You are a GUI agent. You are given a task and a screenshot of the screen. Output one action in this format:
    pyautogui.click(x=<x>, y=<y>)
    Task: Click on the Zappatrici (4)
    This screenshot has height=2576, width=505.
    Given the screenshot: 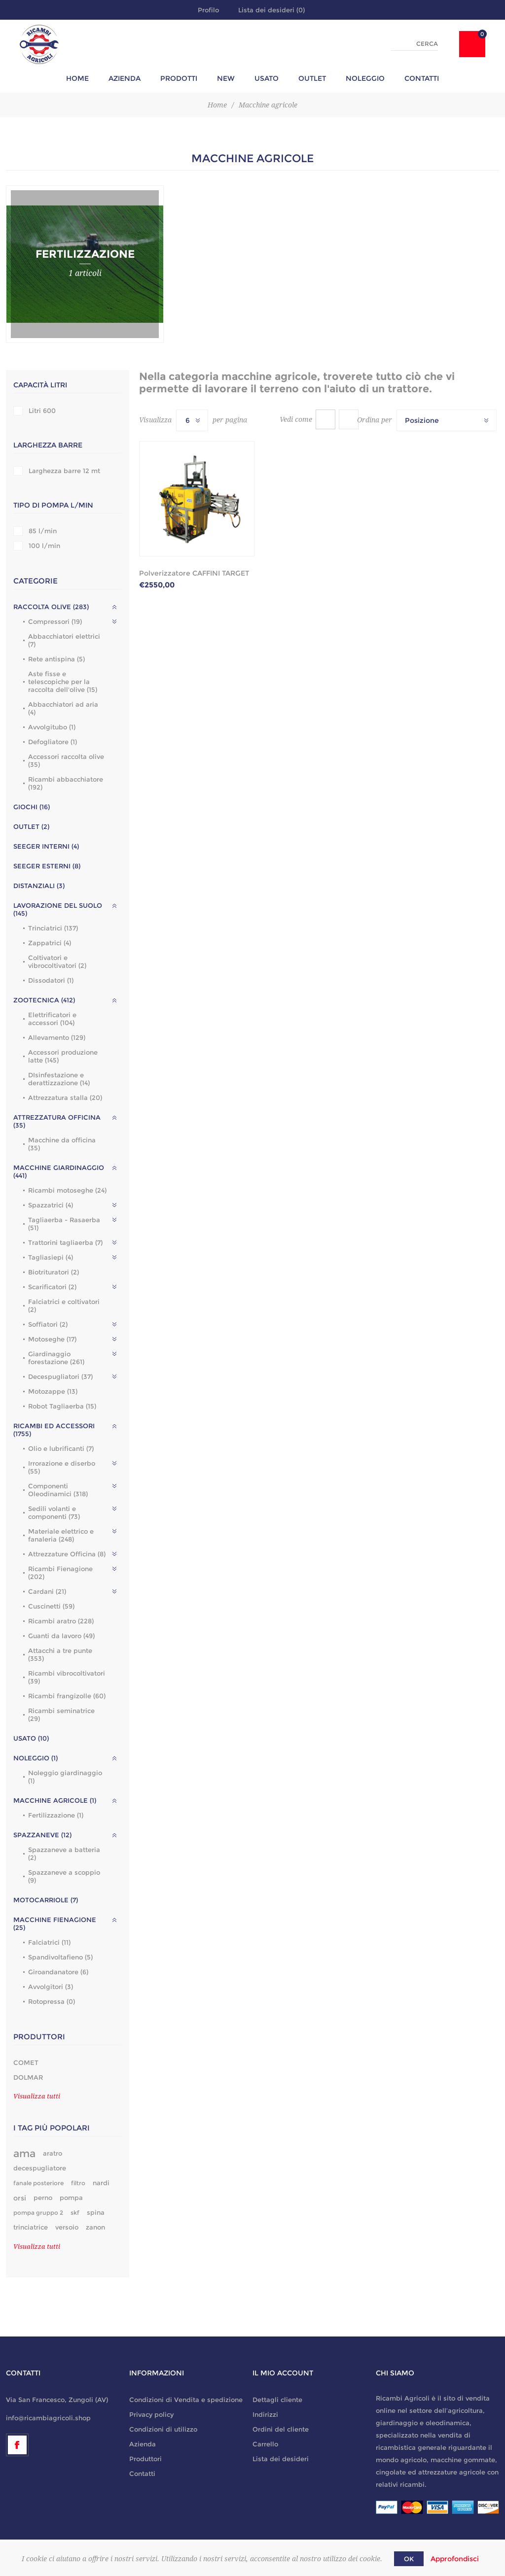 What is the action you would take?
    pyautogui.click(x=49, y=943)
    